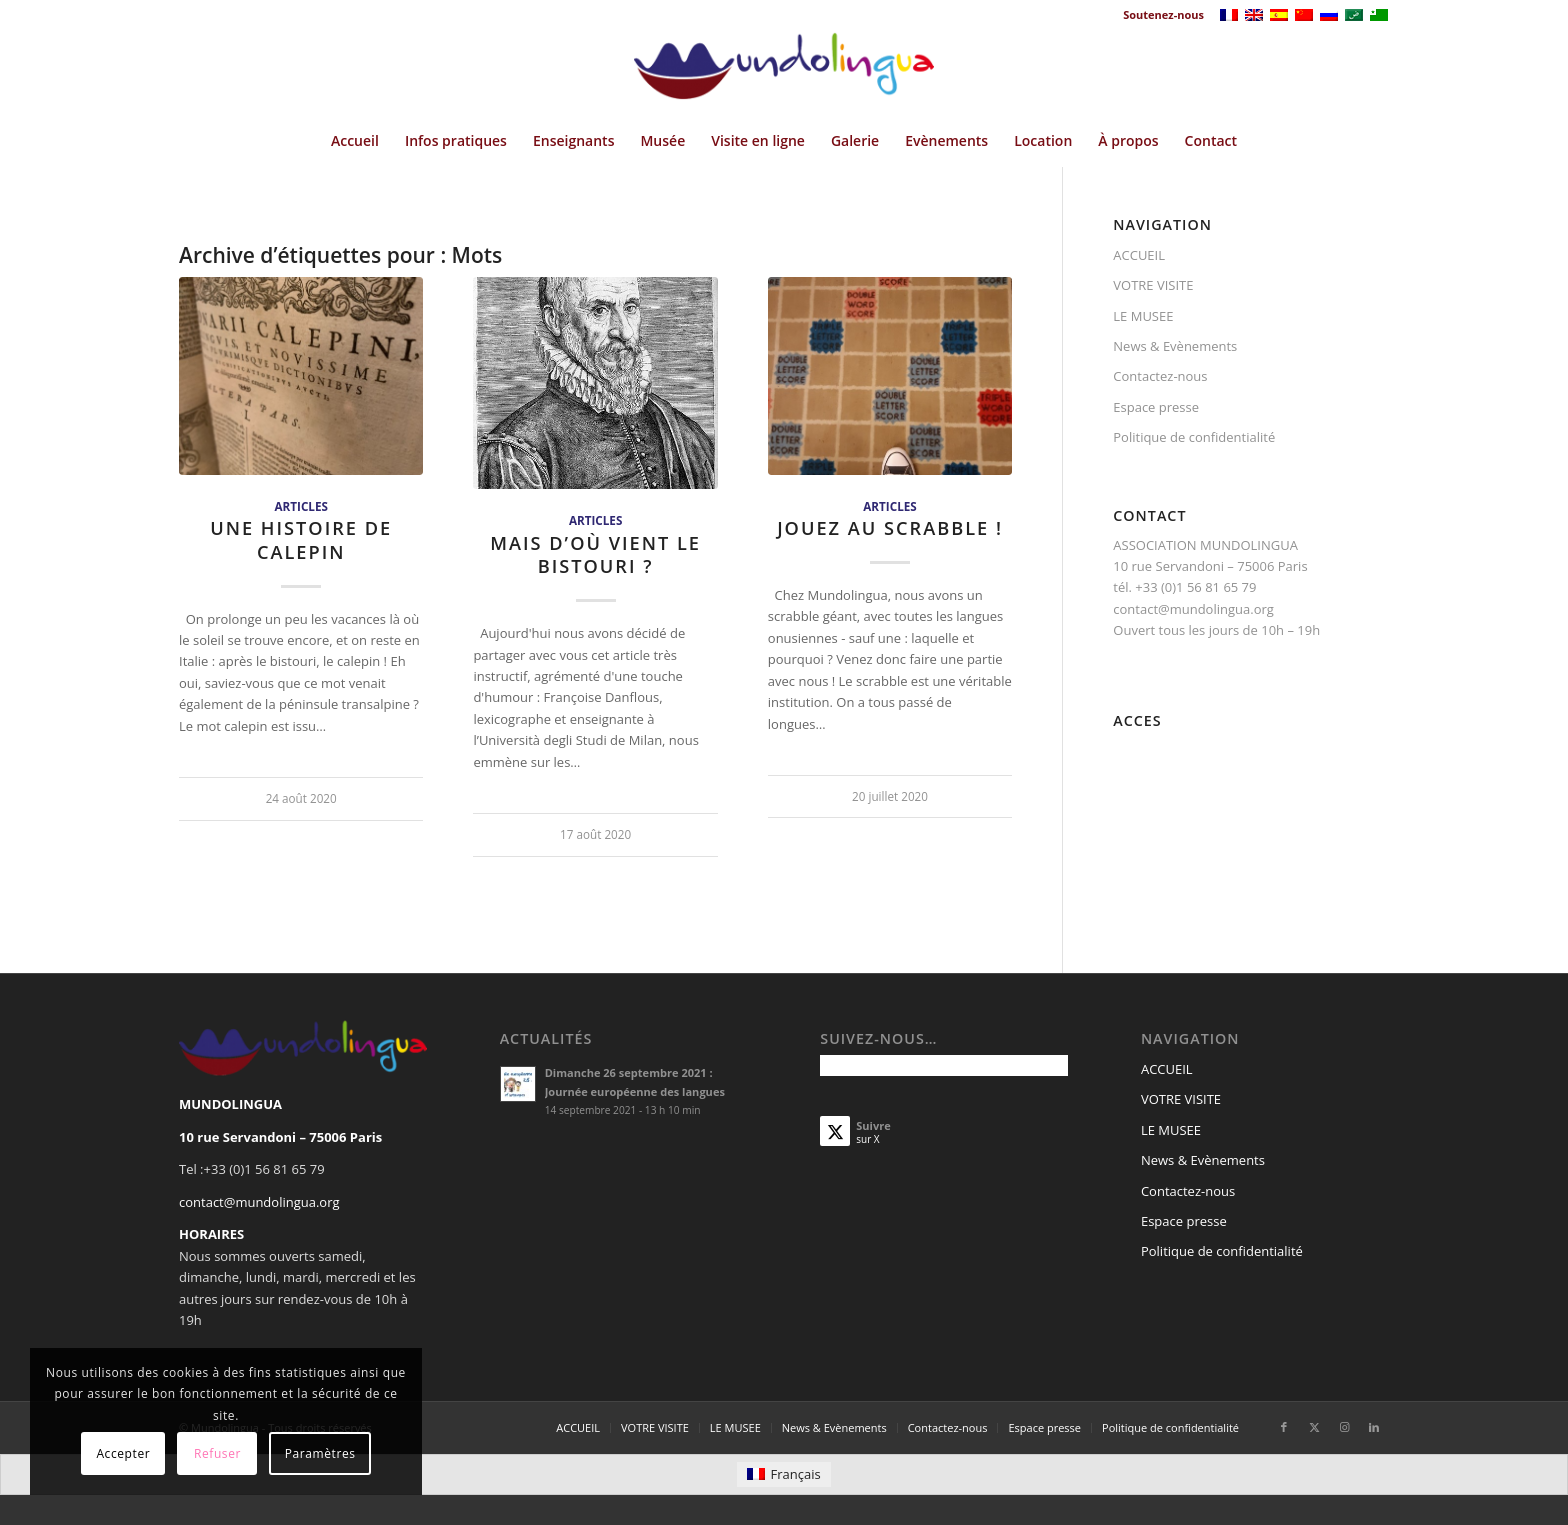  I want to click on LE MUSEE, so click(1143, 316).